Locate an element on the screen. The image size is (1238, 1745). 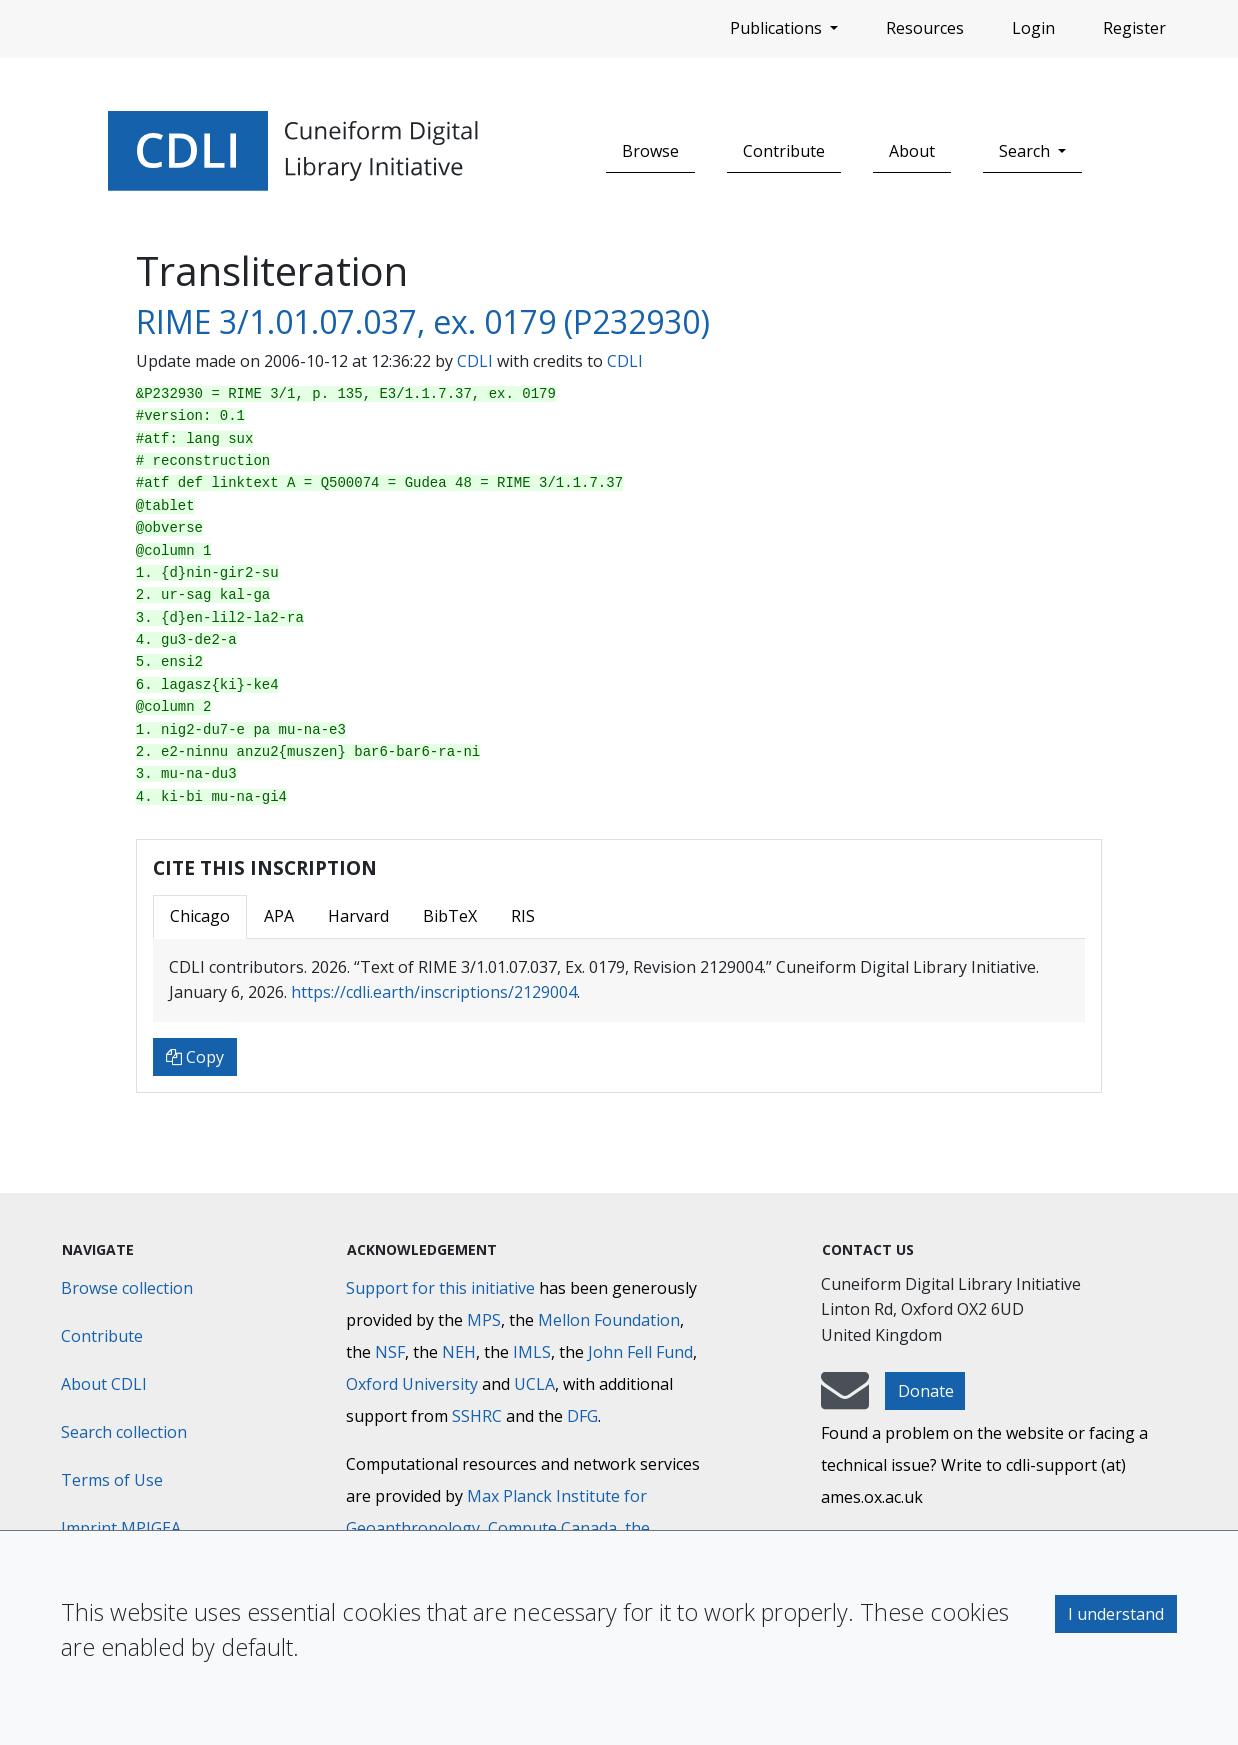
CDLI is located at coordinates (475, 361).